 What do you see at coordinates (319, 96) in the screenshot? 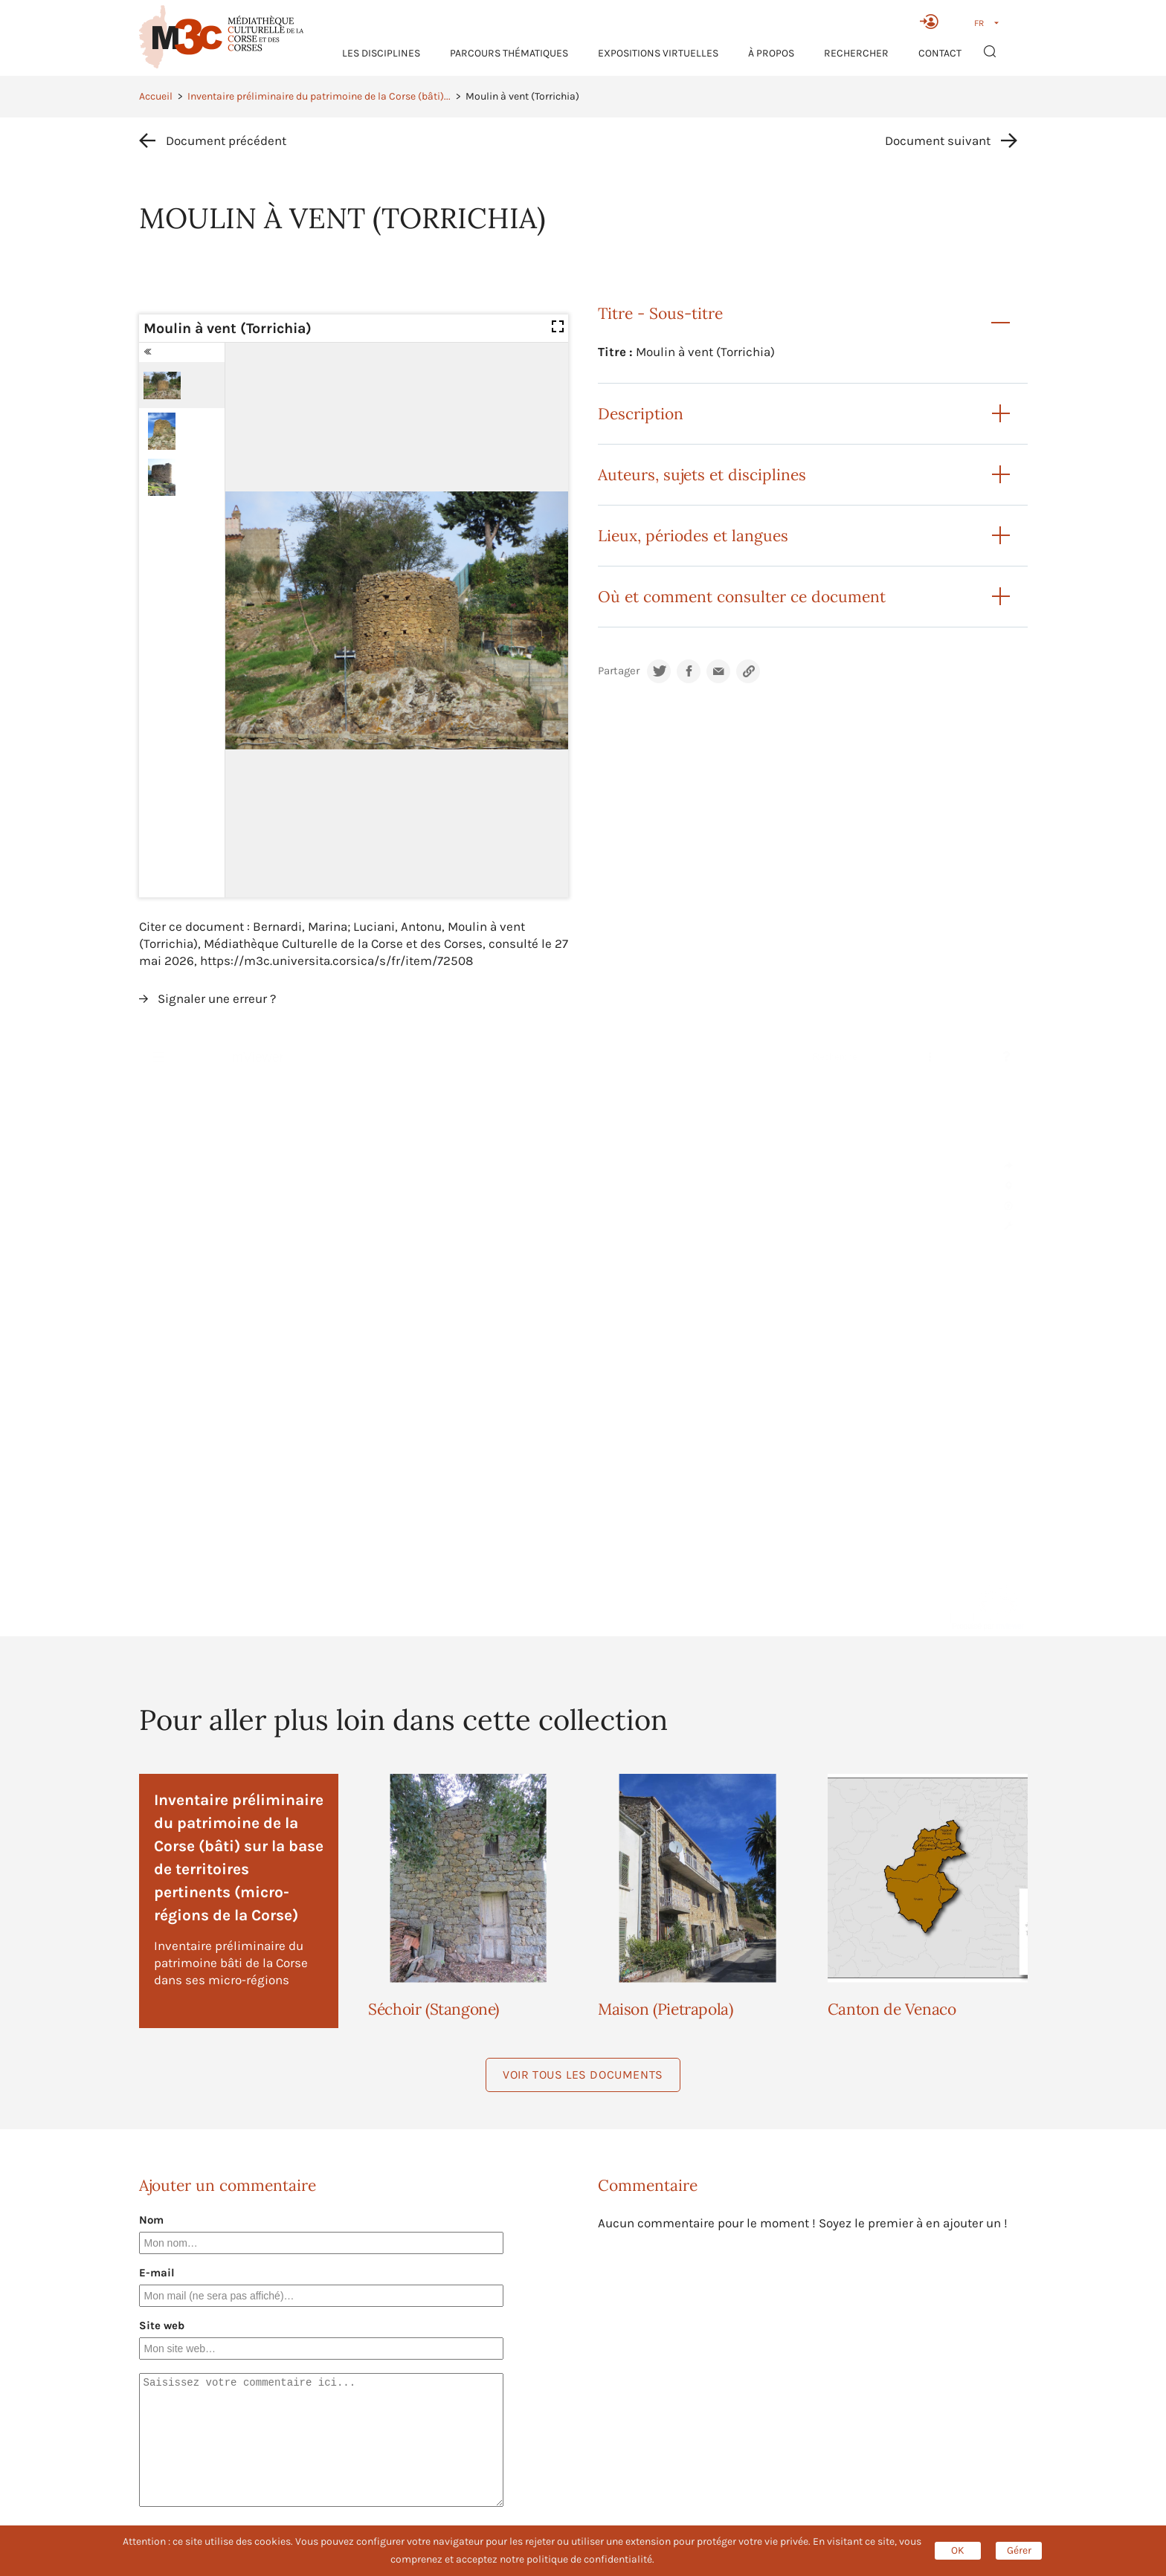
I see `Inventaire préliminaire du patrimoine de la Corse (bâti)...` at bounding box center [319, 96].